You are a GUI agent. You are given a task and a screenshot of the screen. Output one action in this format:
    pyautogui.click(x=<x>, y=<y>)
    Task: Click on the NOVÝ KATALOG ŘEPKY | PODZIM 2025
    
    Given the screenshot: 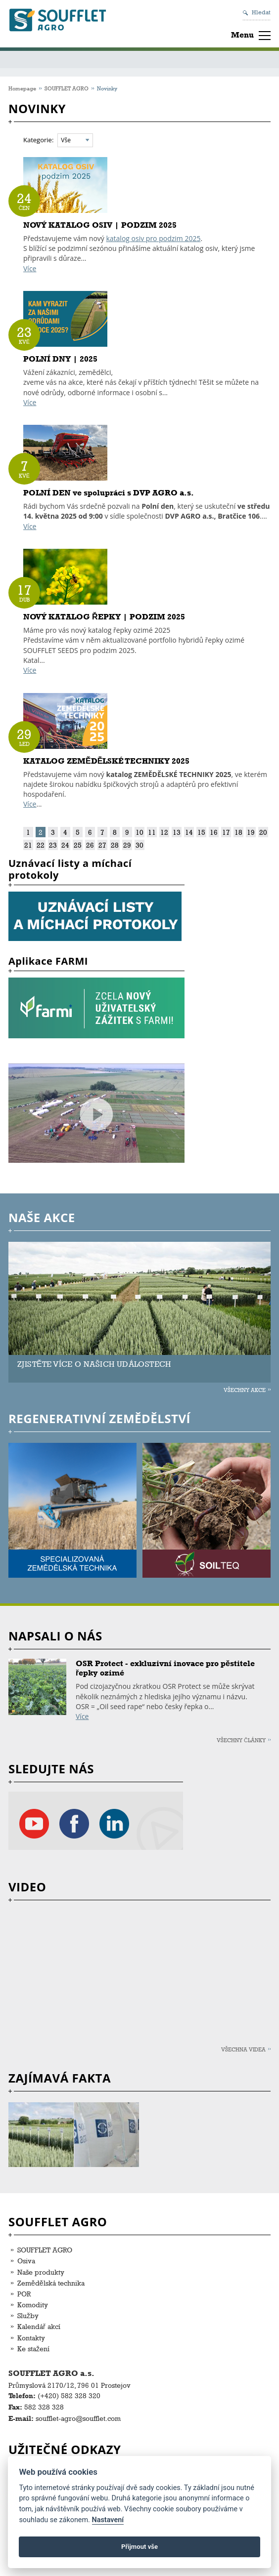 What is the action you would take?
    pyautogui.click(x=104, y=616)
    